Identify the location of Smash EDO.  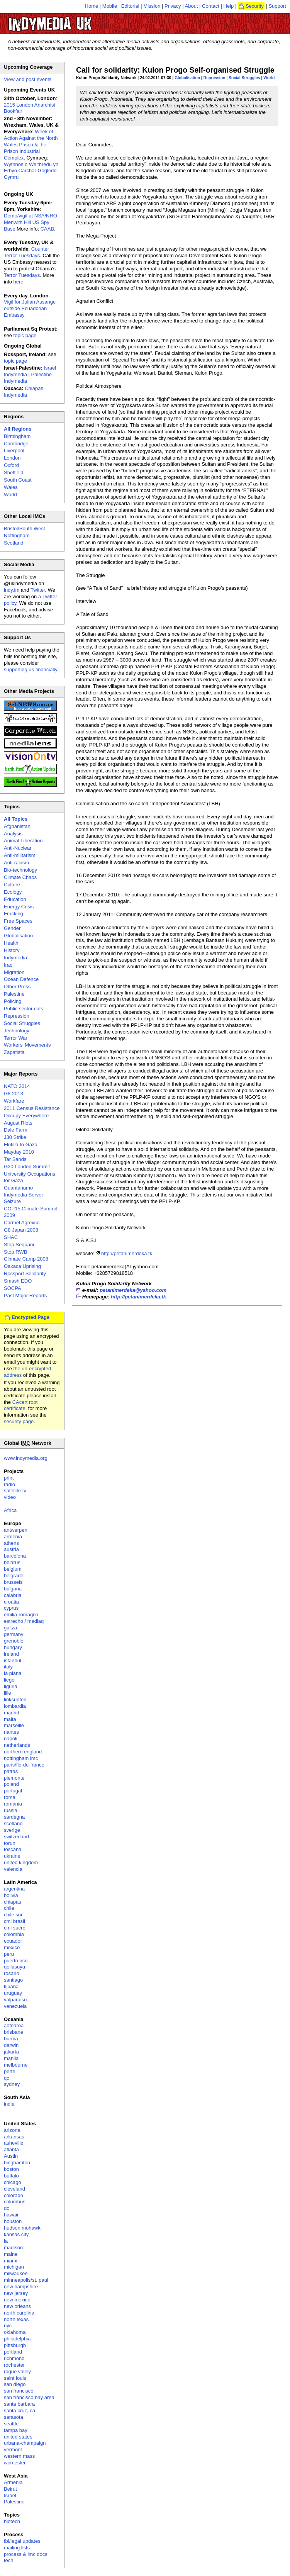
(18, 1281).